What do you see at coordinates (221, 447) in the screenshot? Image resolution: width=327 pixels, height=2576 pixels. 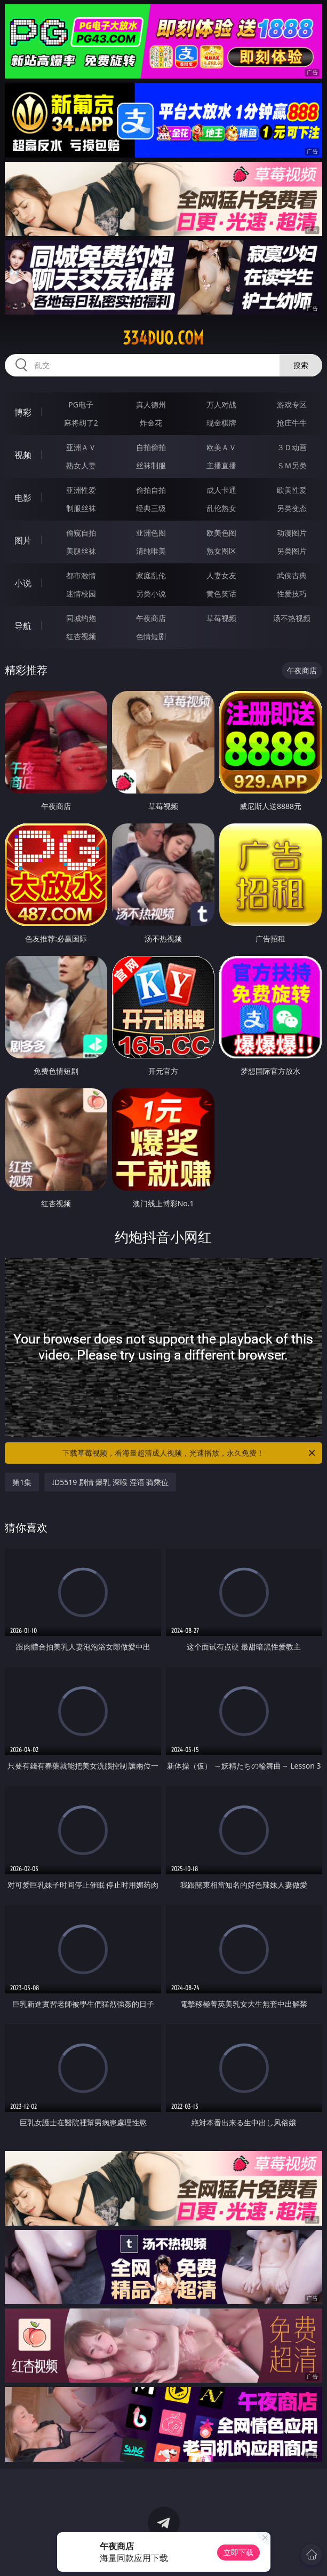 I see `欧美ＡＶ` at bounding box center [221, 447].